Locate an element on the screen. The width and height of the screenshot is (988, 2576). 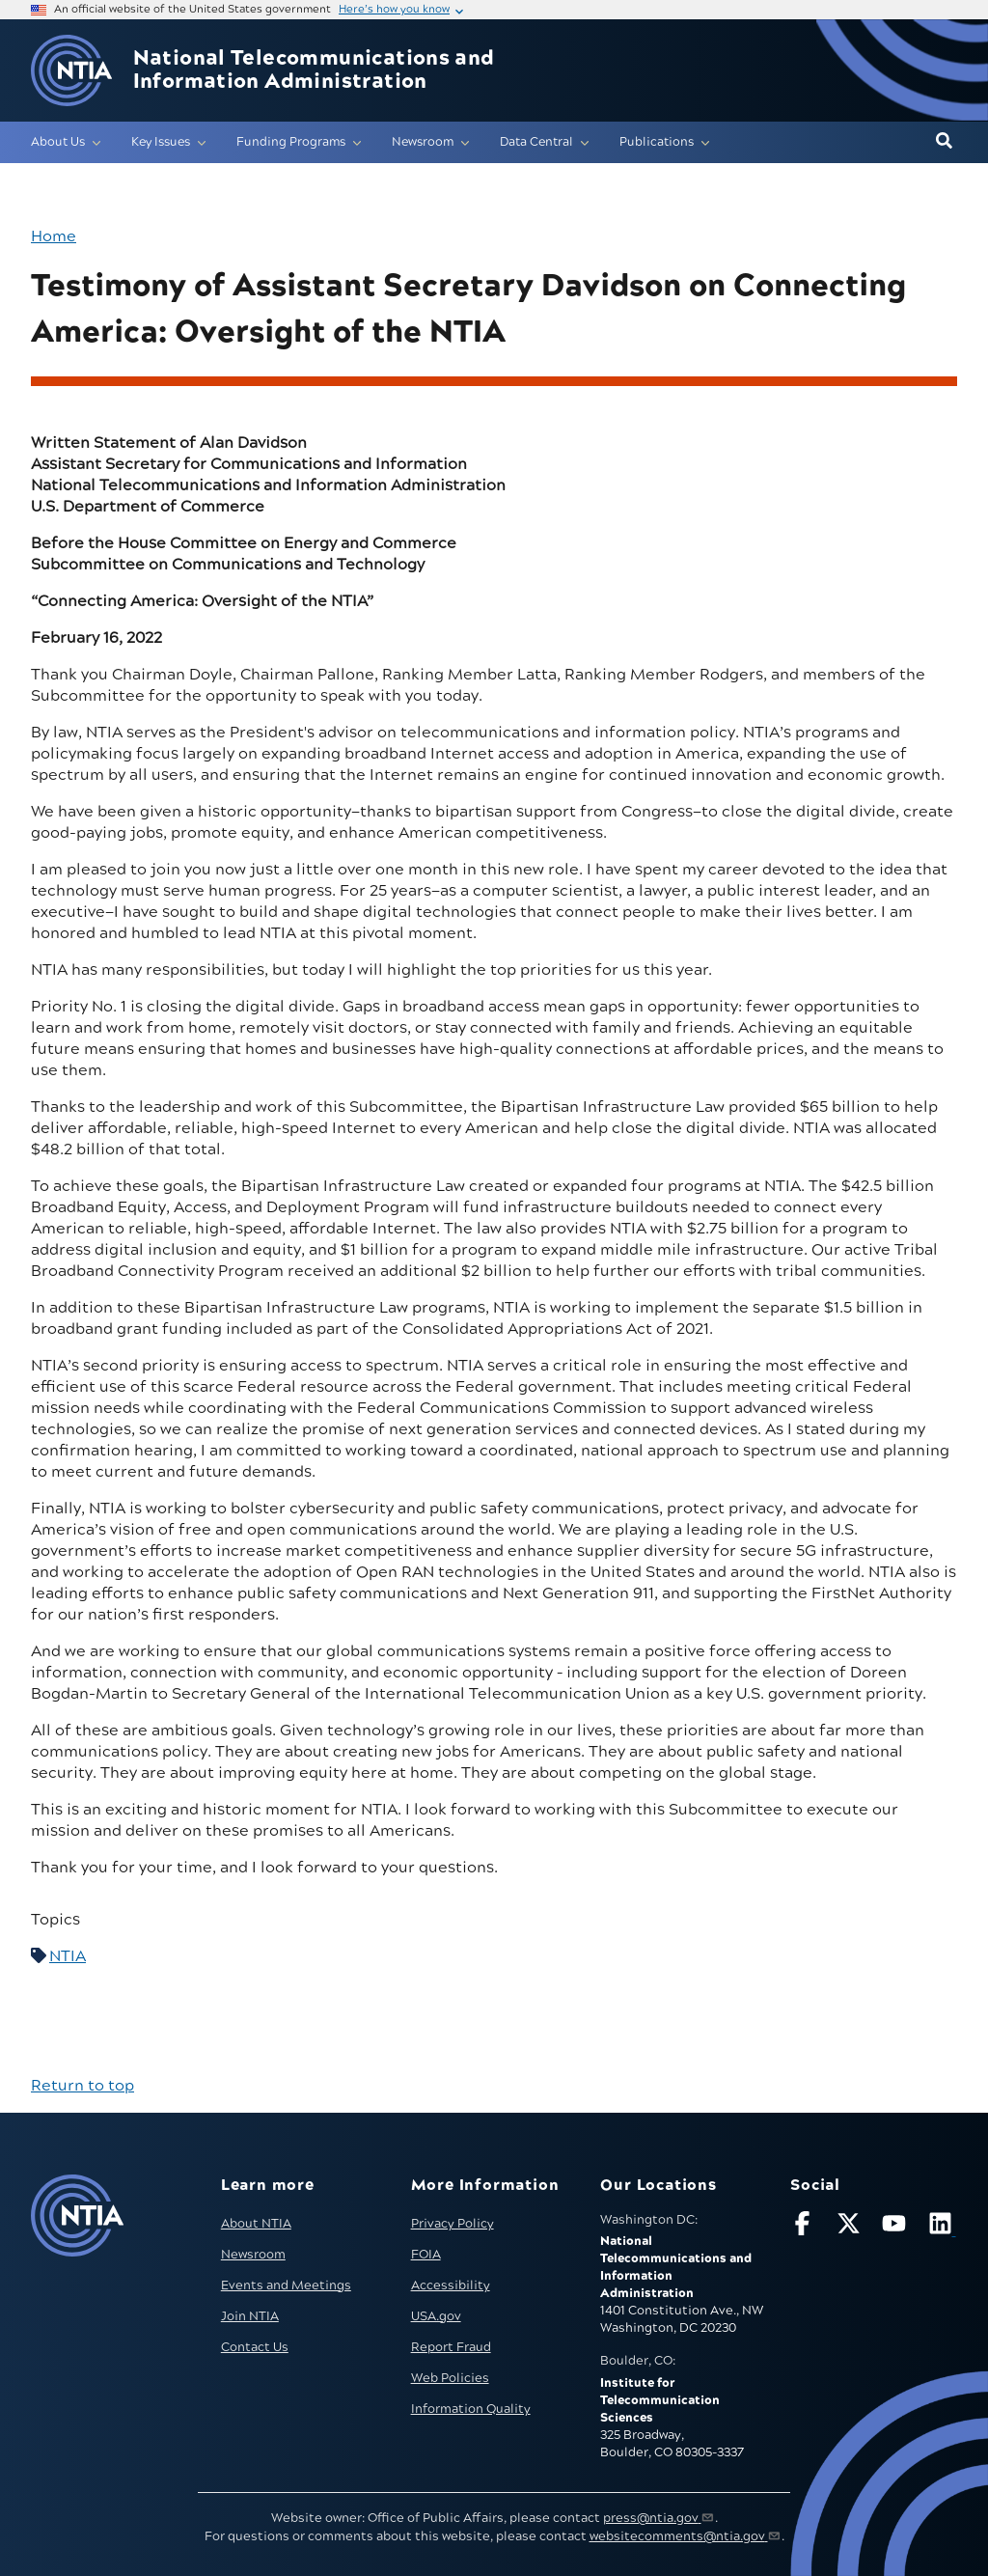
[button] is located at coordinates (944, 141).